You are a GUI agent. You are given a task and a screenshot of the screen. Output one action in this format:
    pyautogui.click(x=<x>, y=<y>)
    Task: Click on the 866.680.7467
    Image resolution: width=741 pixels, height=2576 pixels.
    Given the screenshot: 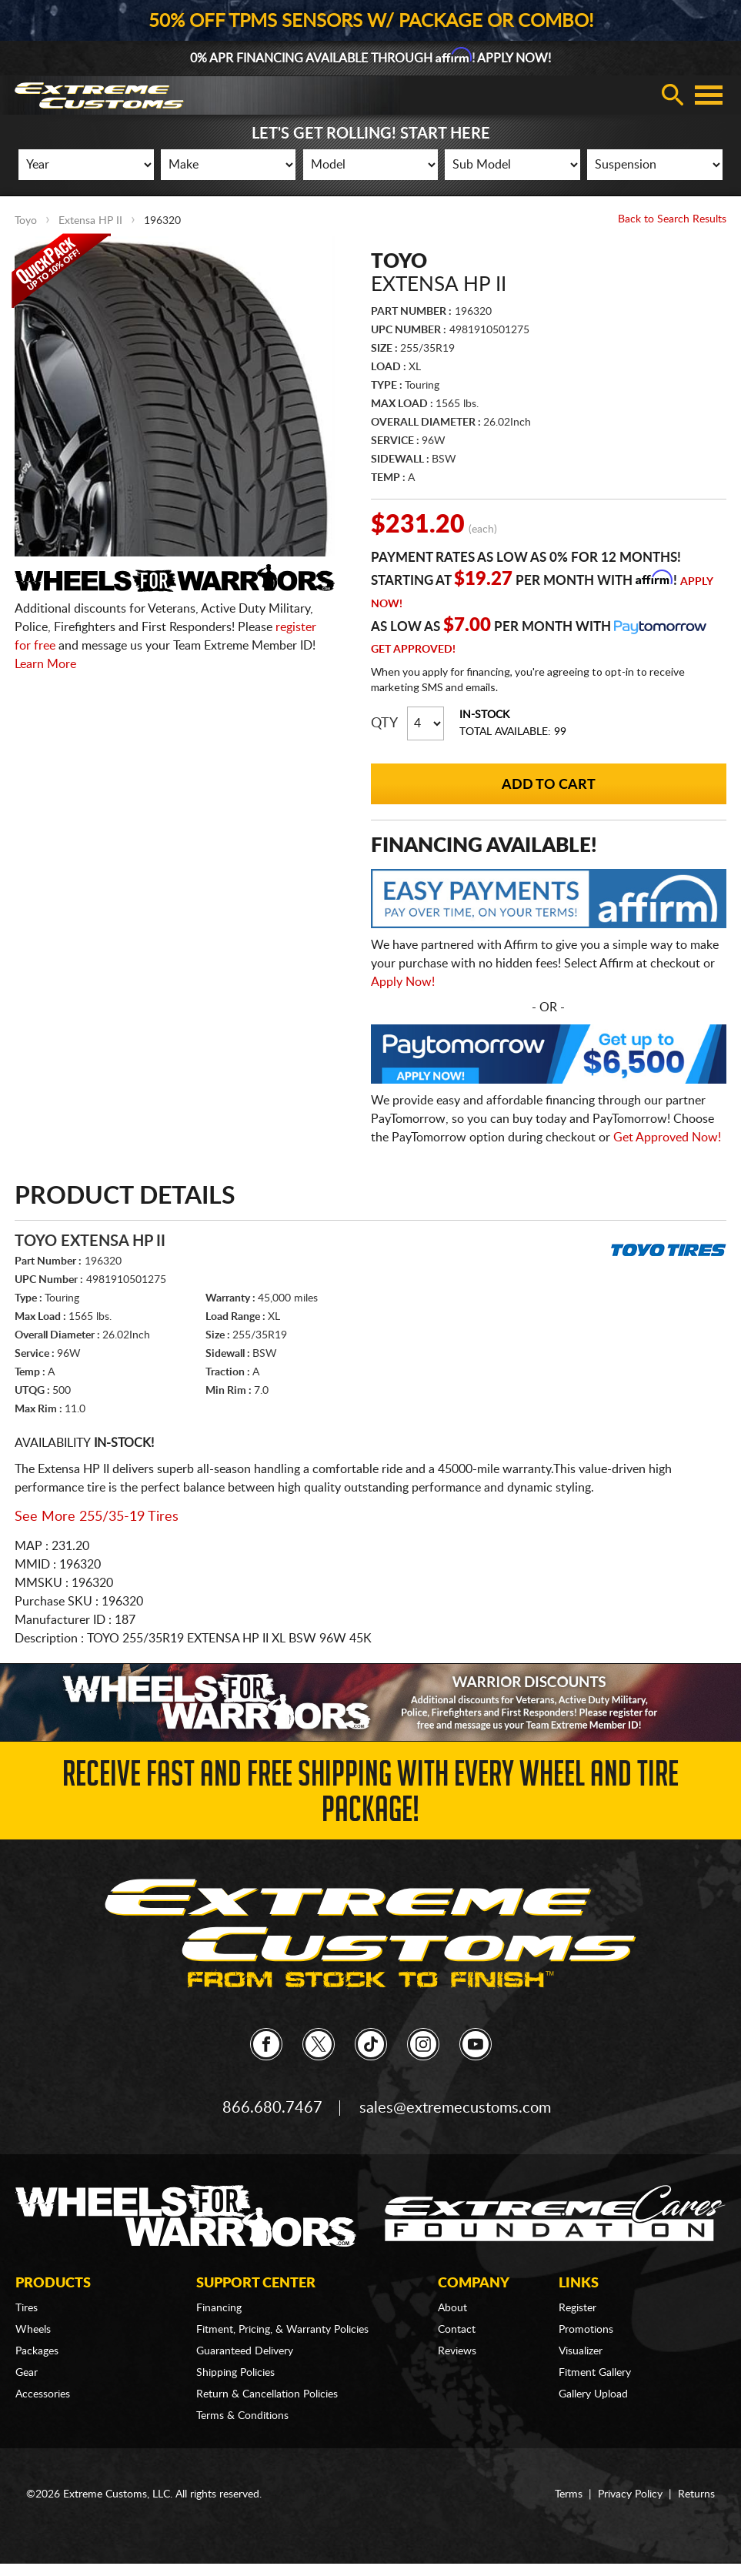 What is the action you would take?
    pyautogui.click(x=272, y=2108)
    